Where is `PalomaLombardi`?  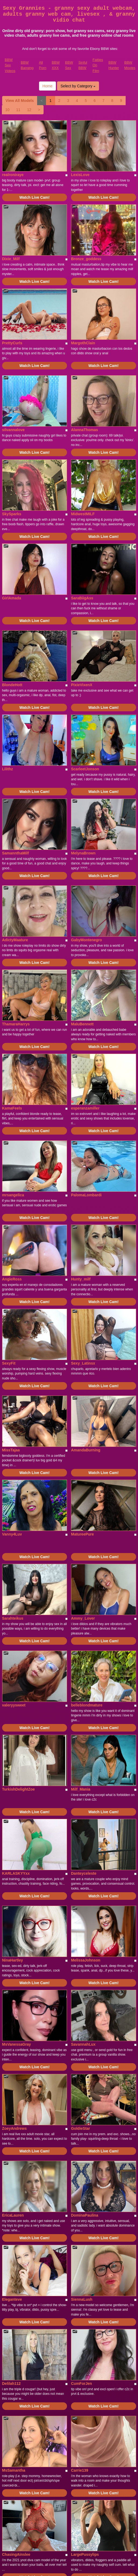
PalomaLombardi is located at coordinates (86, 1195).